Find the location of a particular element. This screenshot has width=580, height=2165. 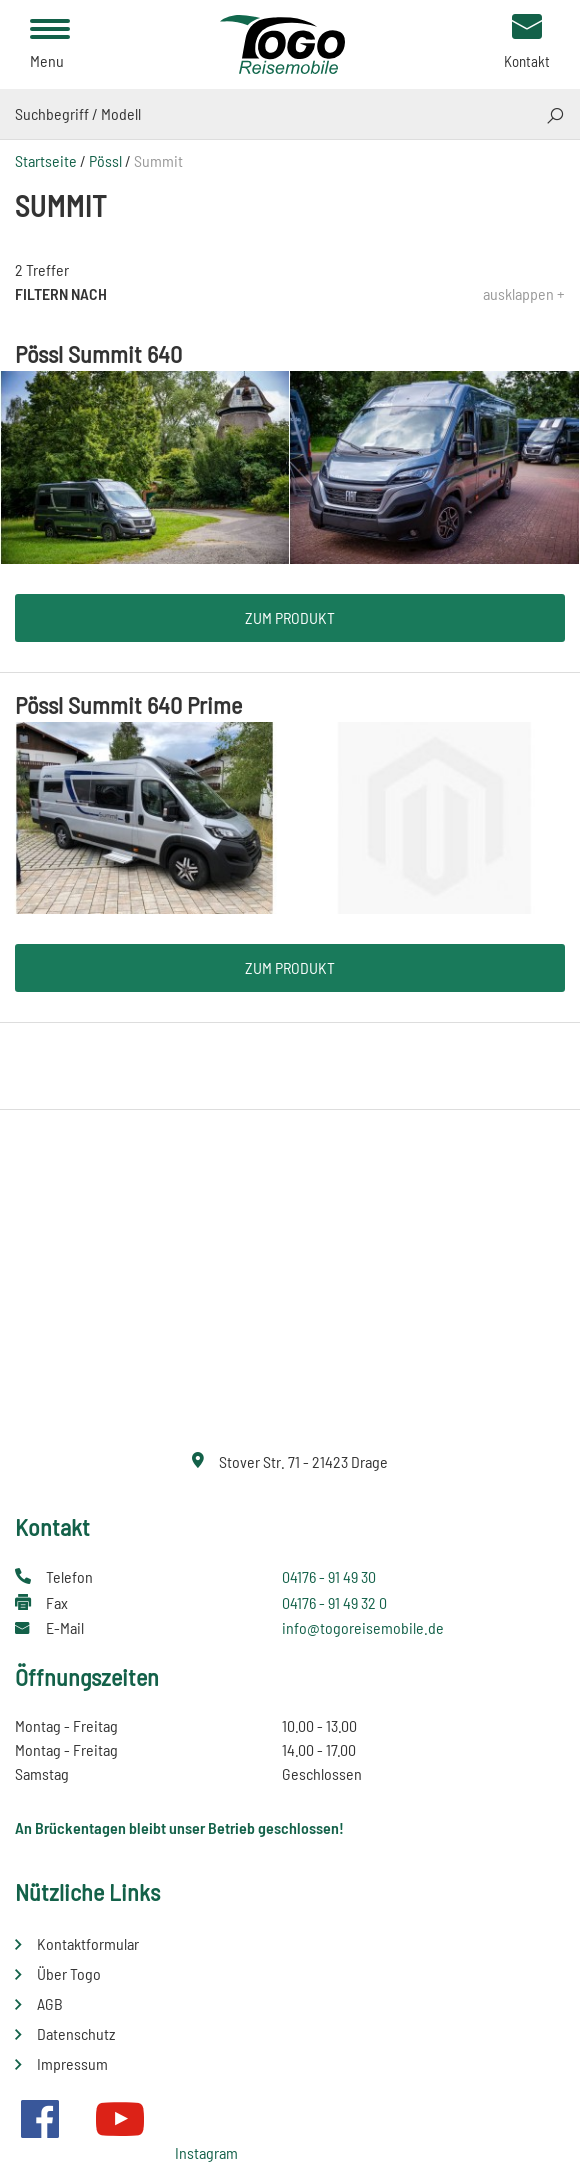

Zum Produkt is located at coordinates (290, 617).